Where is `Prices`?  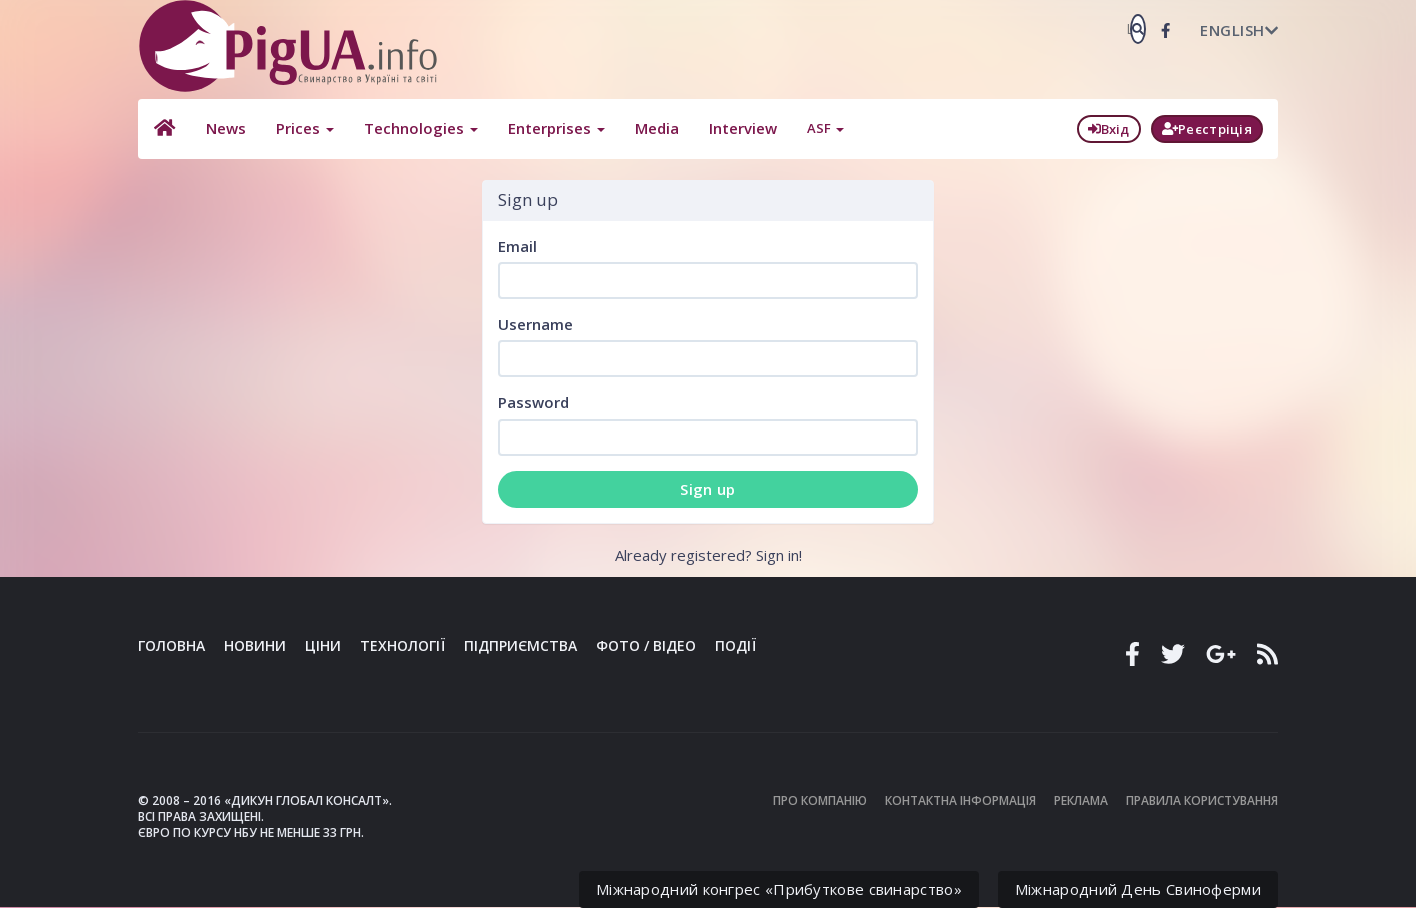 Prices is located at coordinates (303, 128).